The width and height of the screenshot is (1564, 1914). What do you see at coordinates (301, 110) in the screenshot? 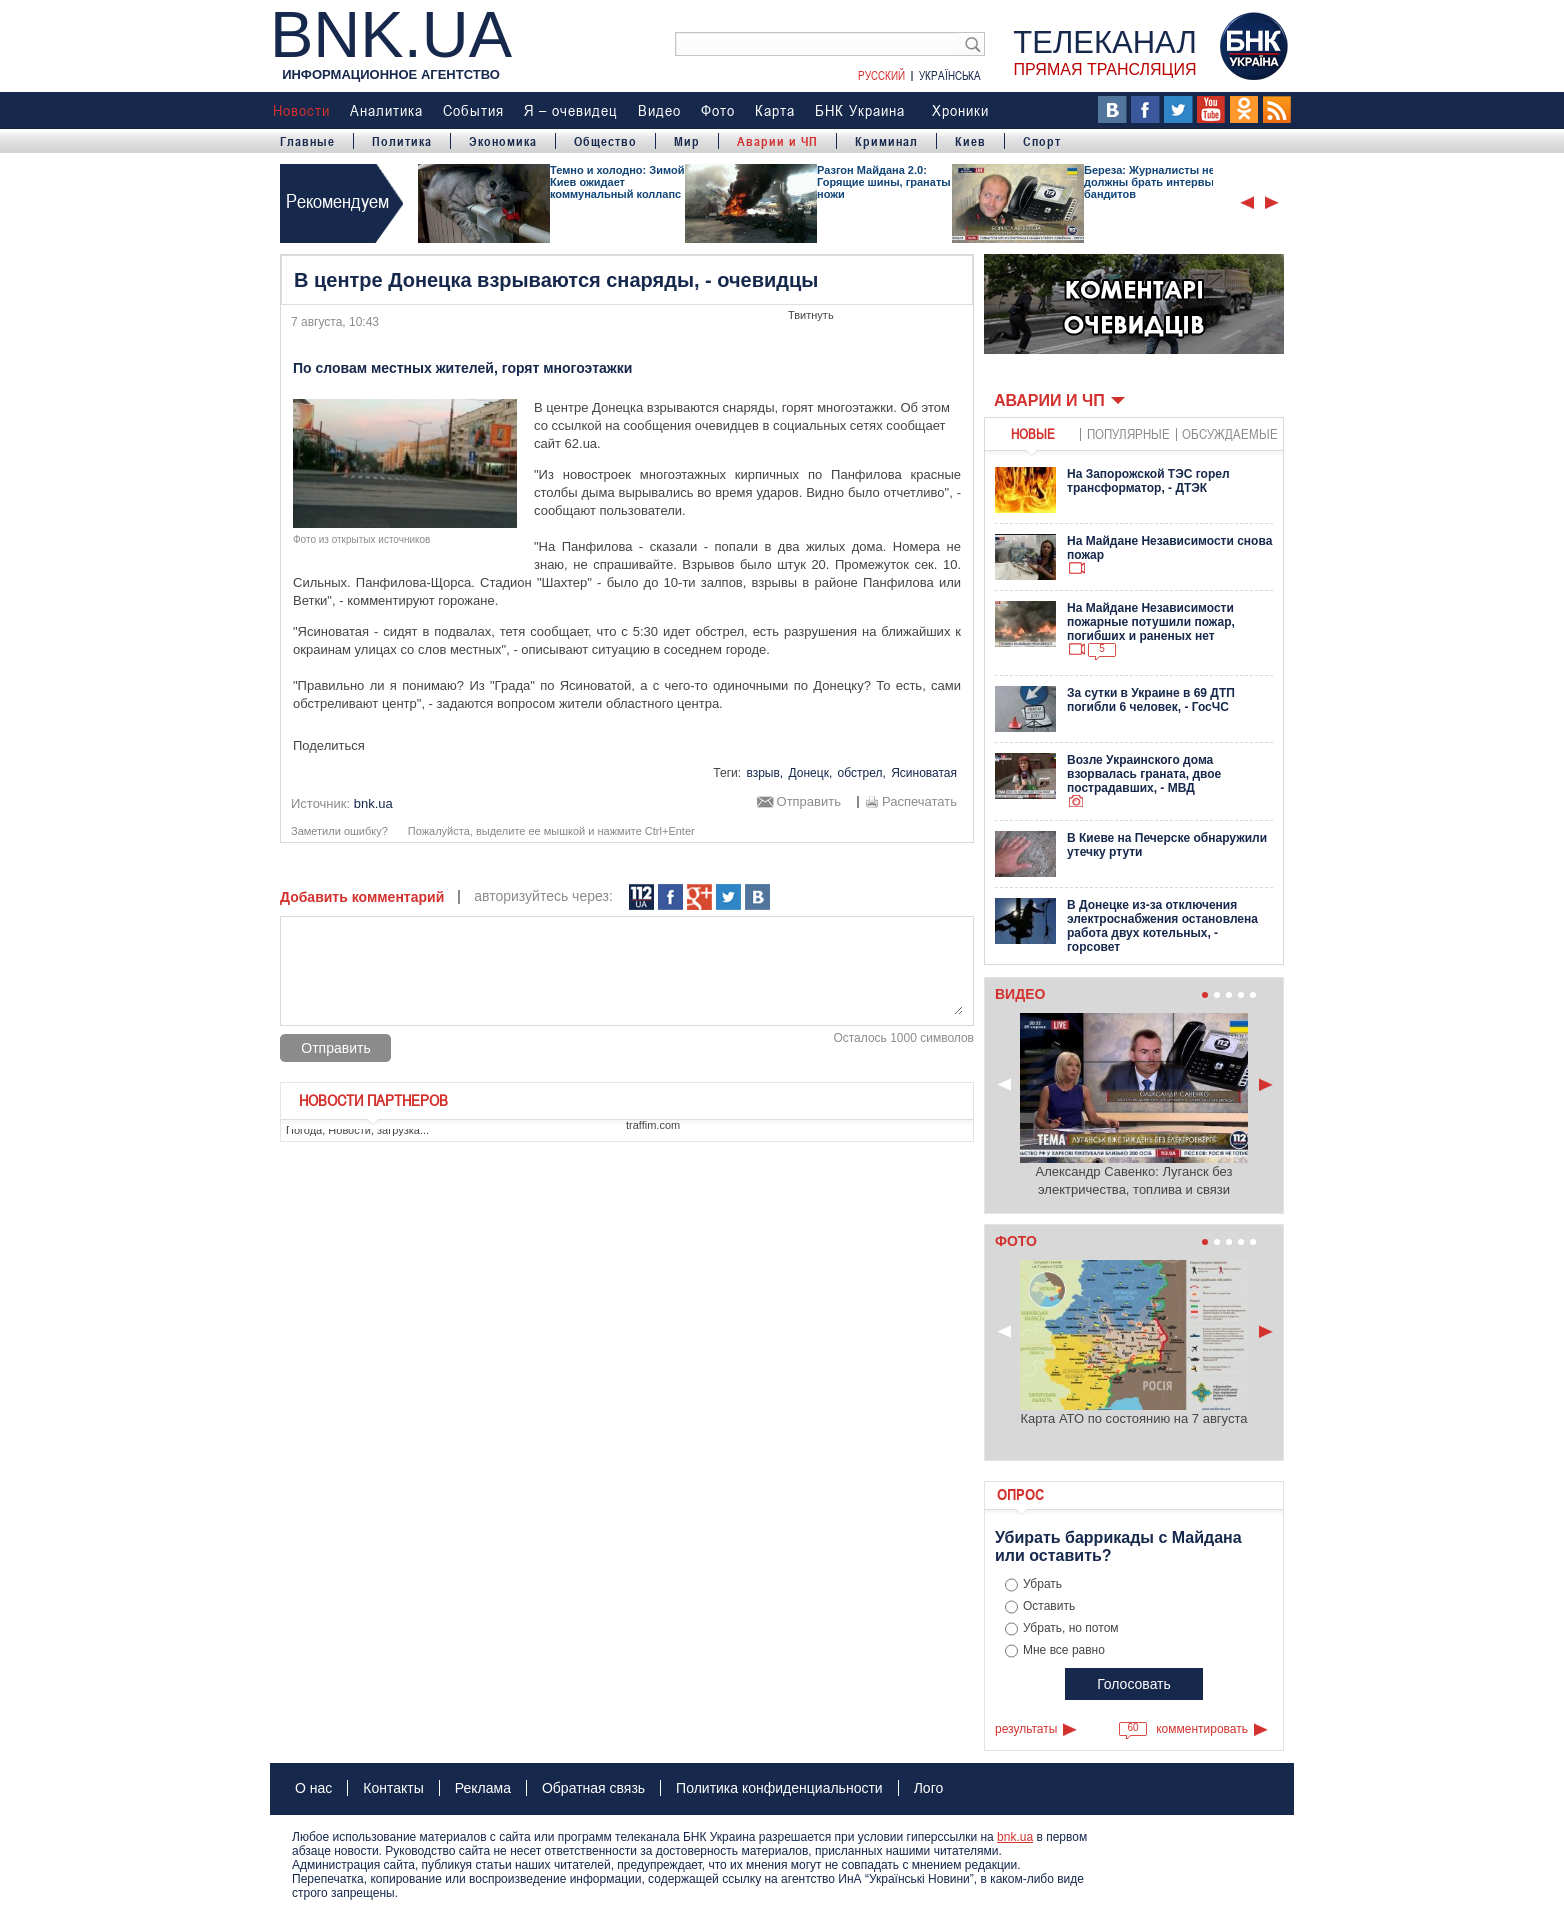
I see `Новости` at bounding box center [301, 110].